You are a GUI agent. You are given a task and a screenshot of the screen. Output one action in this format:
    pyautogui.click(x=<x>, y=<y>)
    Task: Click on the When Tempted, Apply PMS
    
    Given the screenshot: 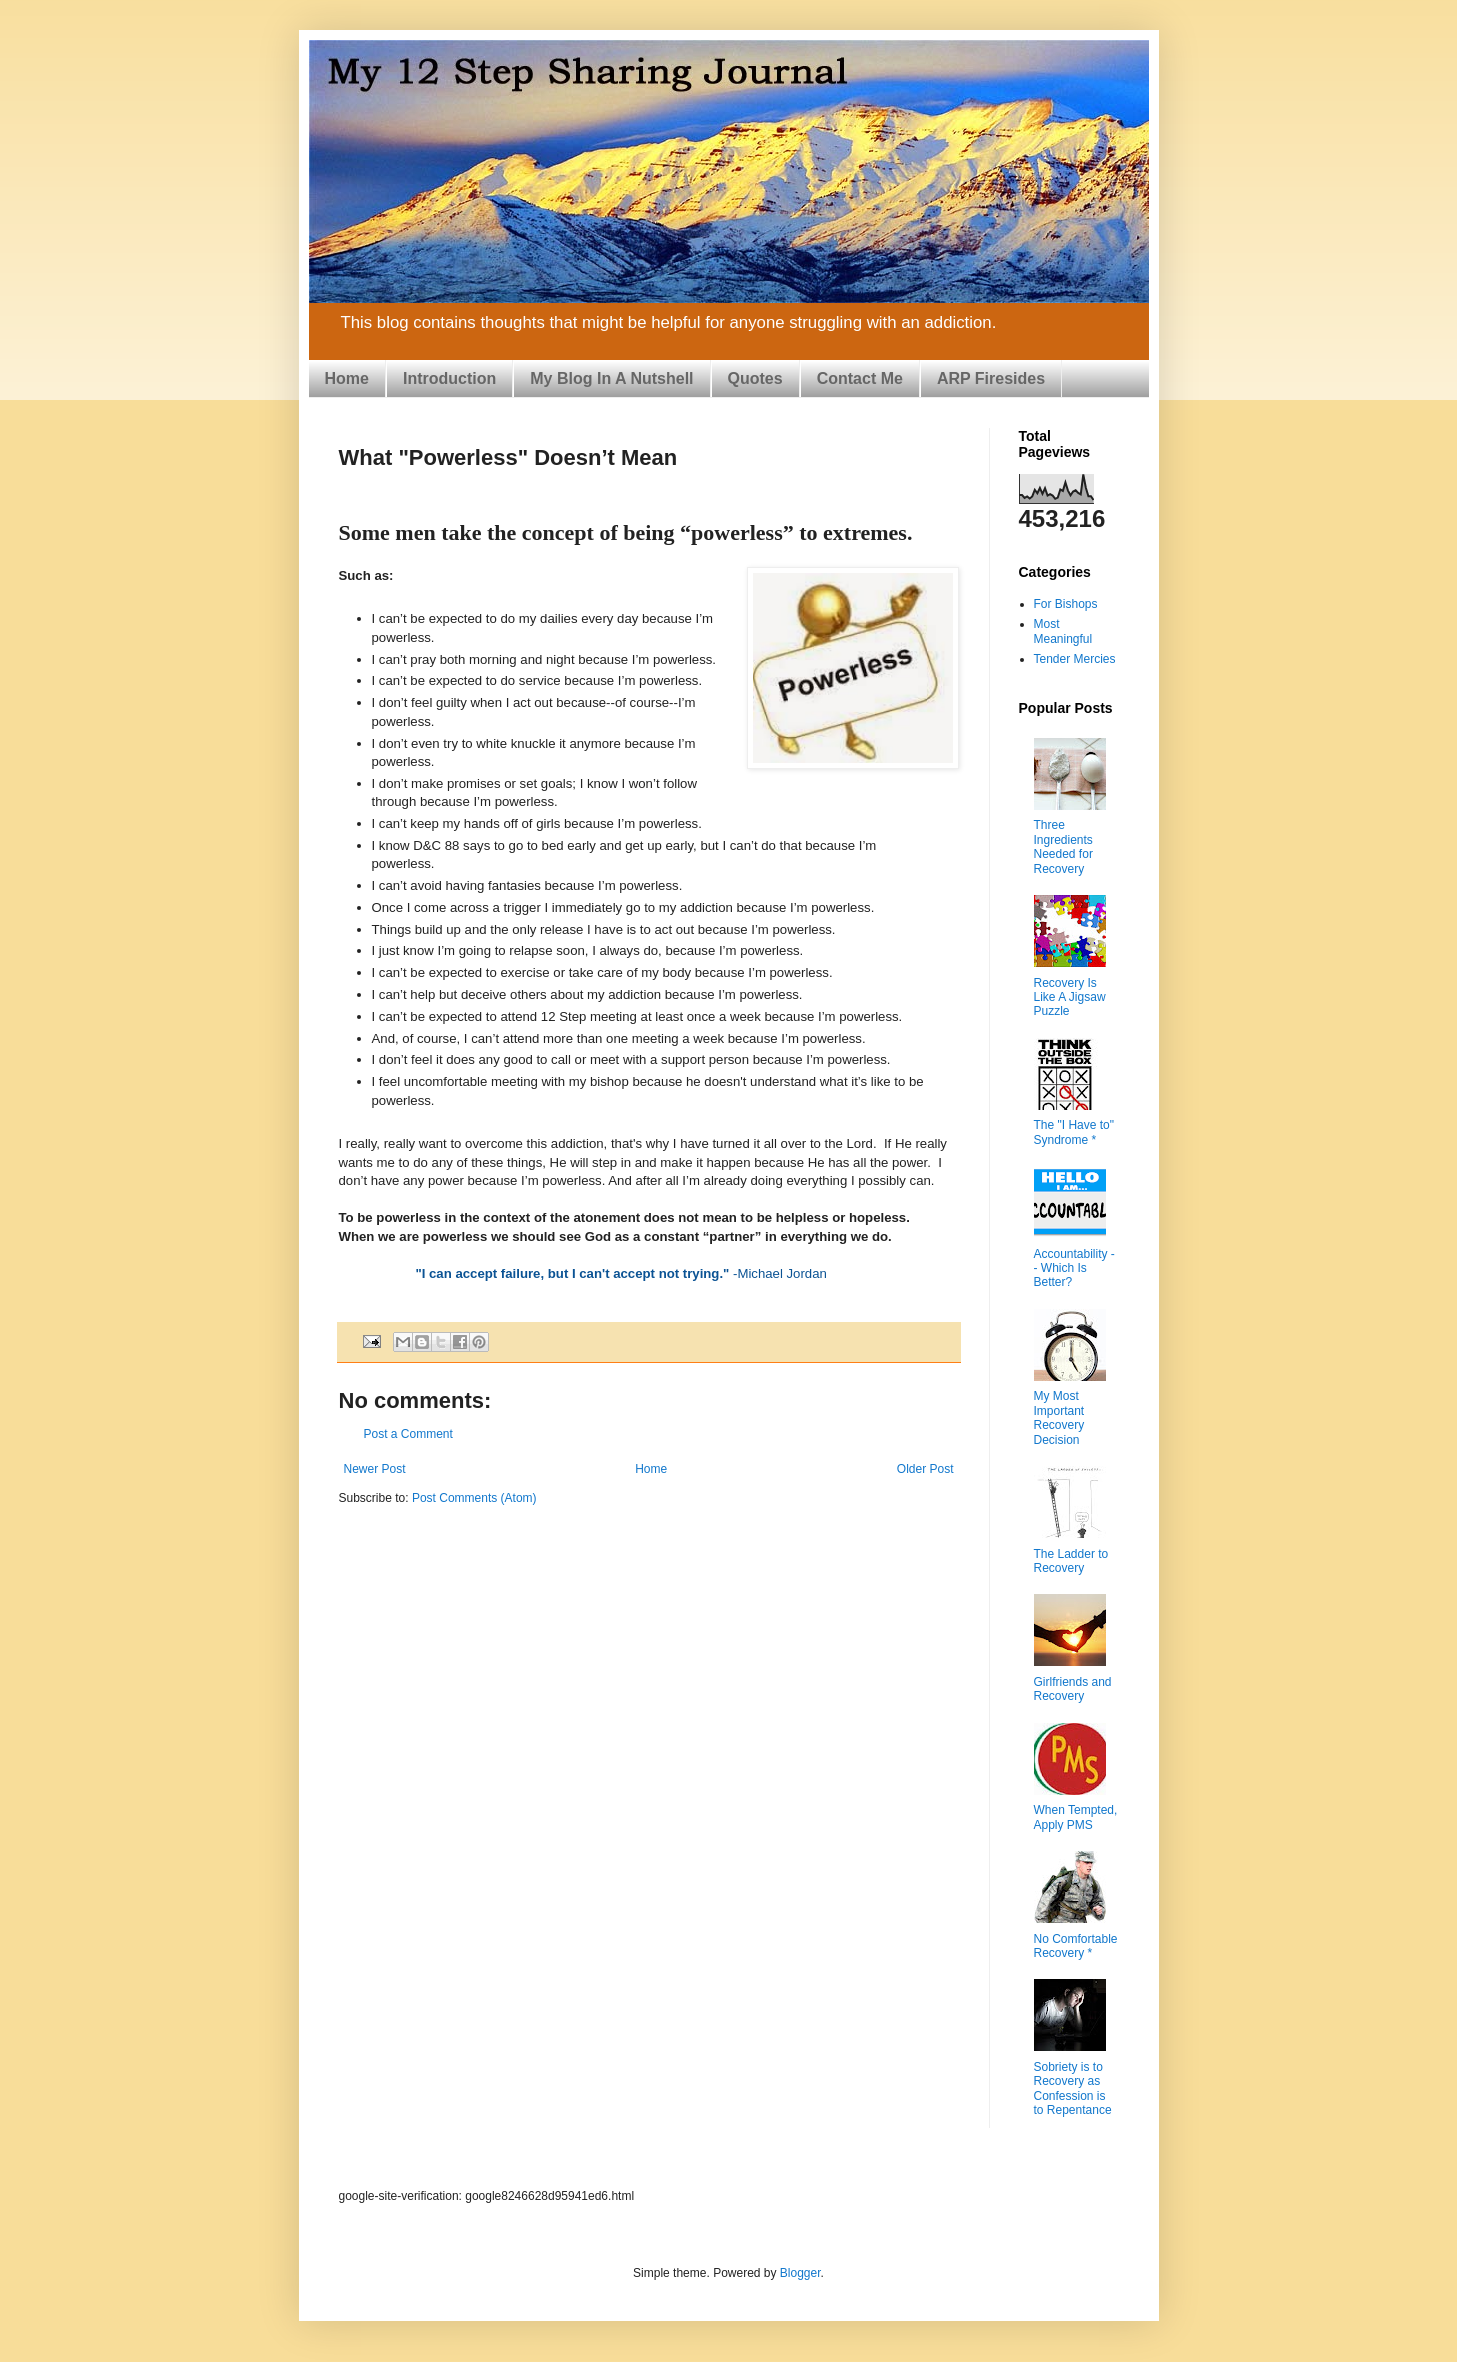 What is the action you would take?
    pyautogui.click(x=1076, y=1817)
    